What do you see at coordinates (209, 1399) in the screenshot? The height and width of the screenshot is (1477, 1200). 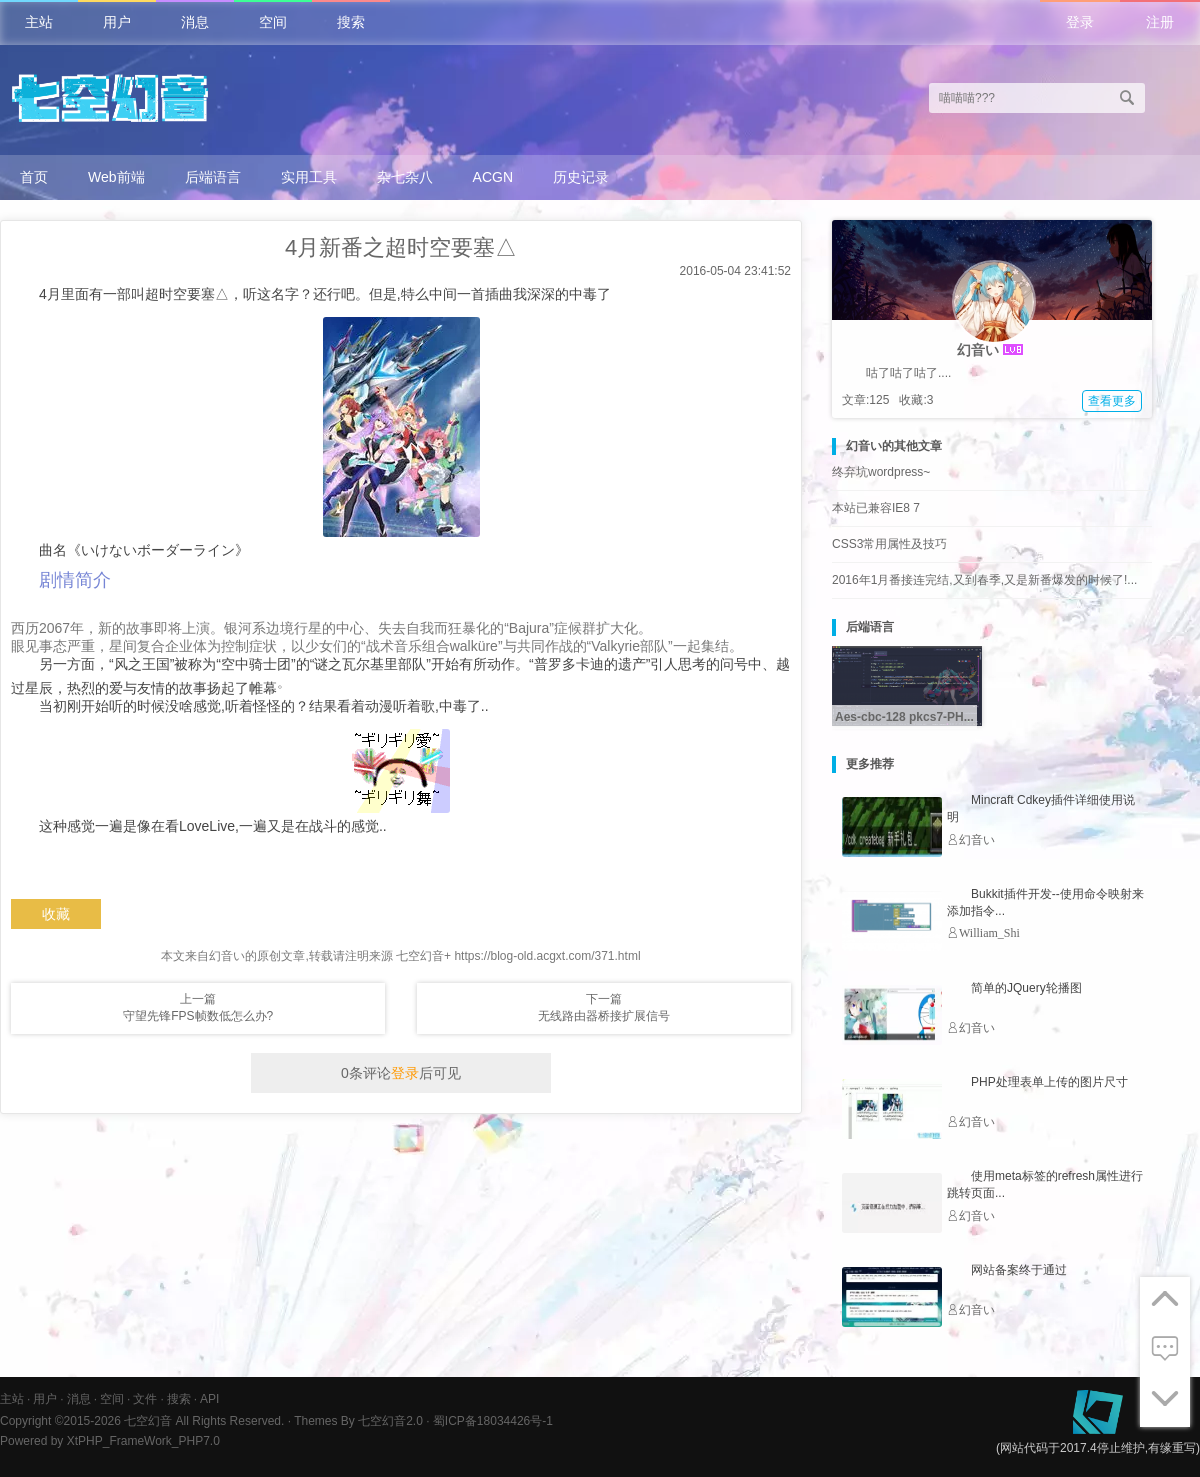 I see `API` at bounding box center [209, 1399].